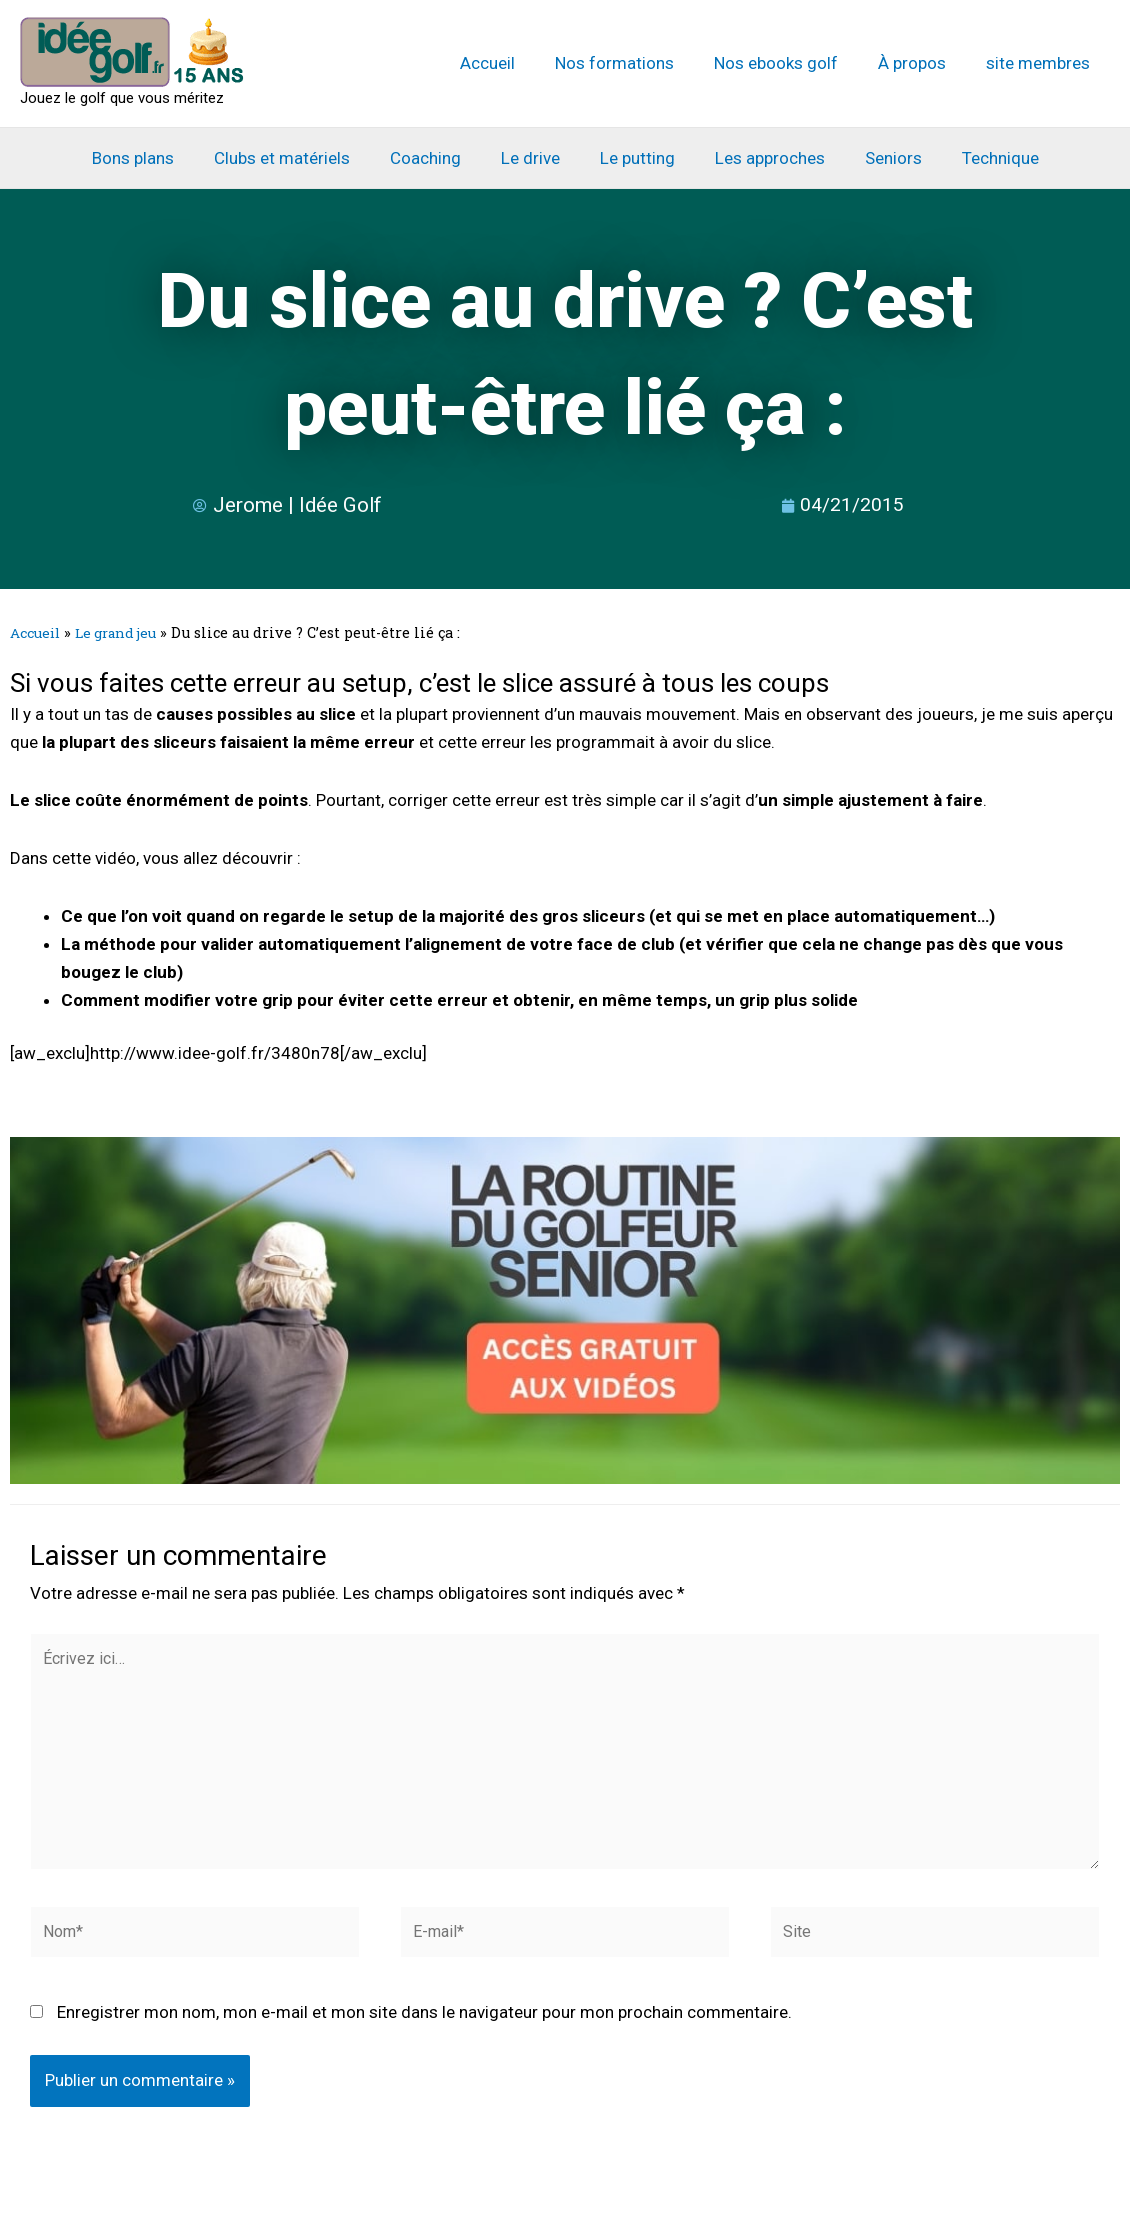 This screenshot has width=1130, height=2219. What do you see at coordinates (791, 63) in the screenshot?
I see `Nos ebooks golf` at bounding box center [791, 63].